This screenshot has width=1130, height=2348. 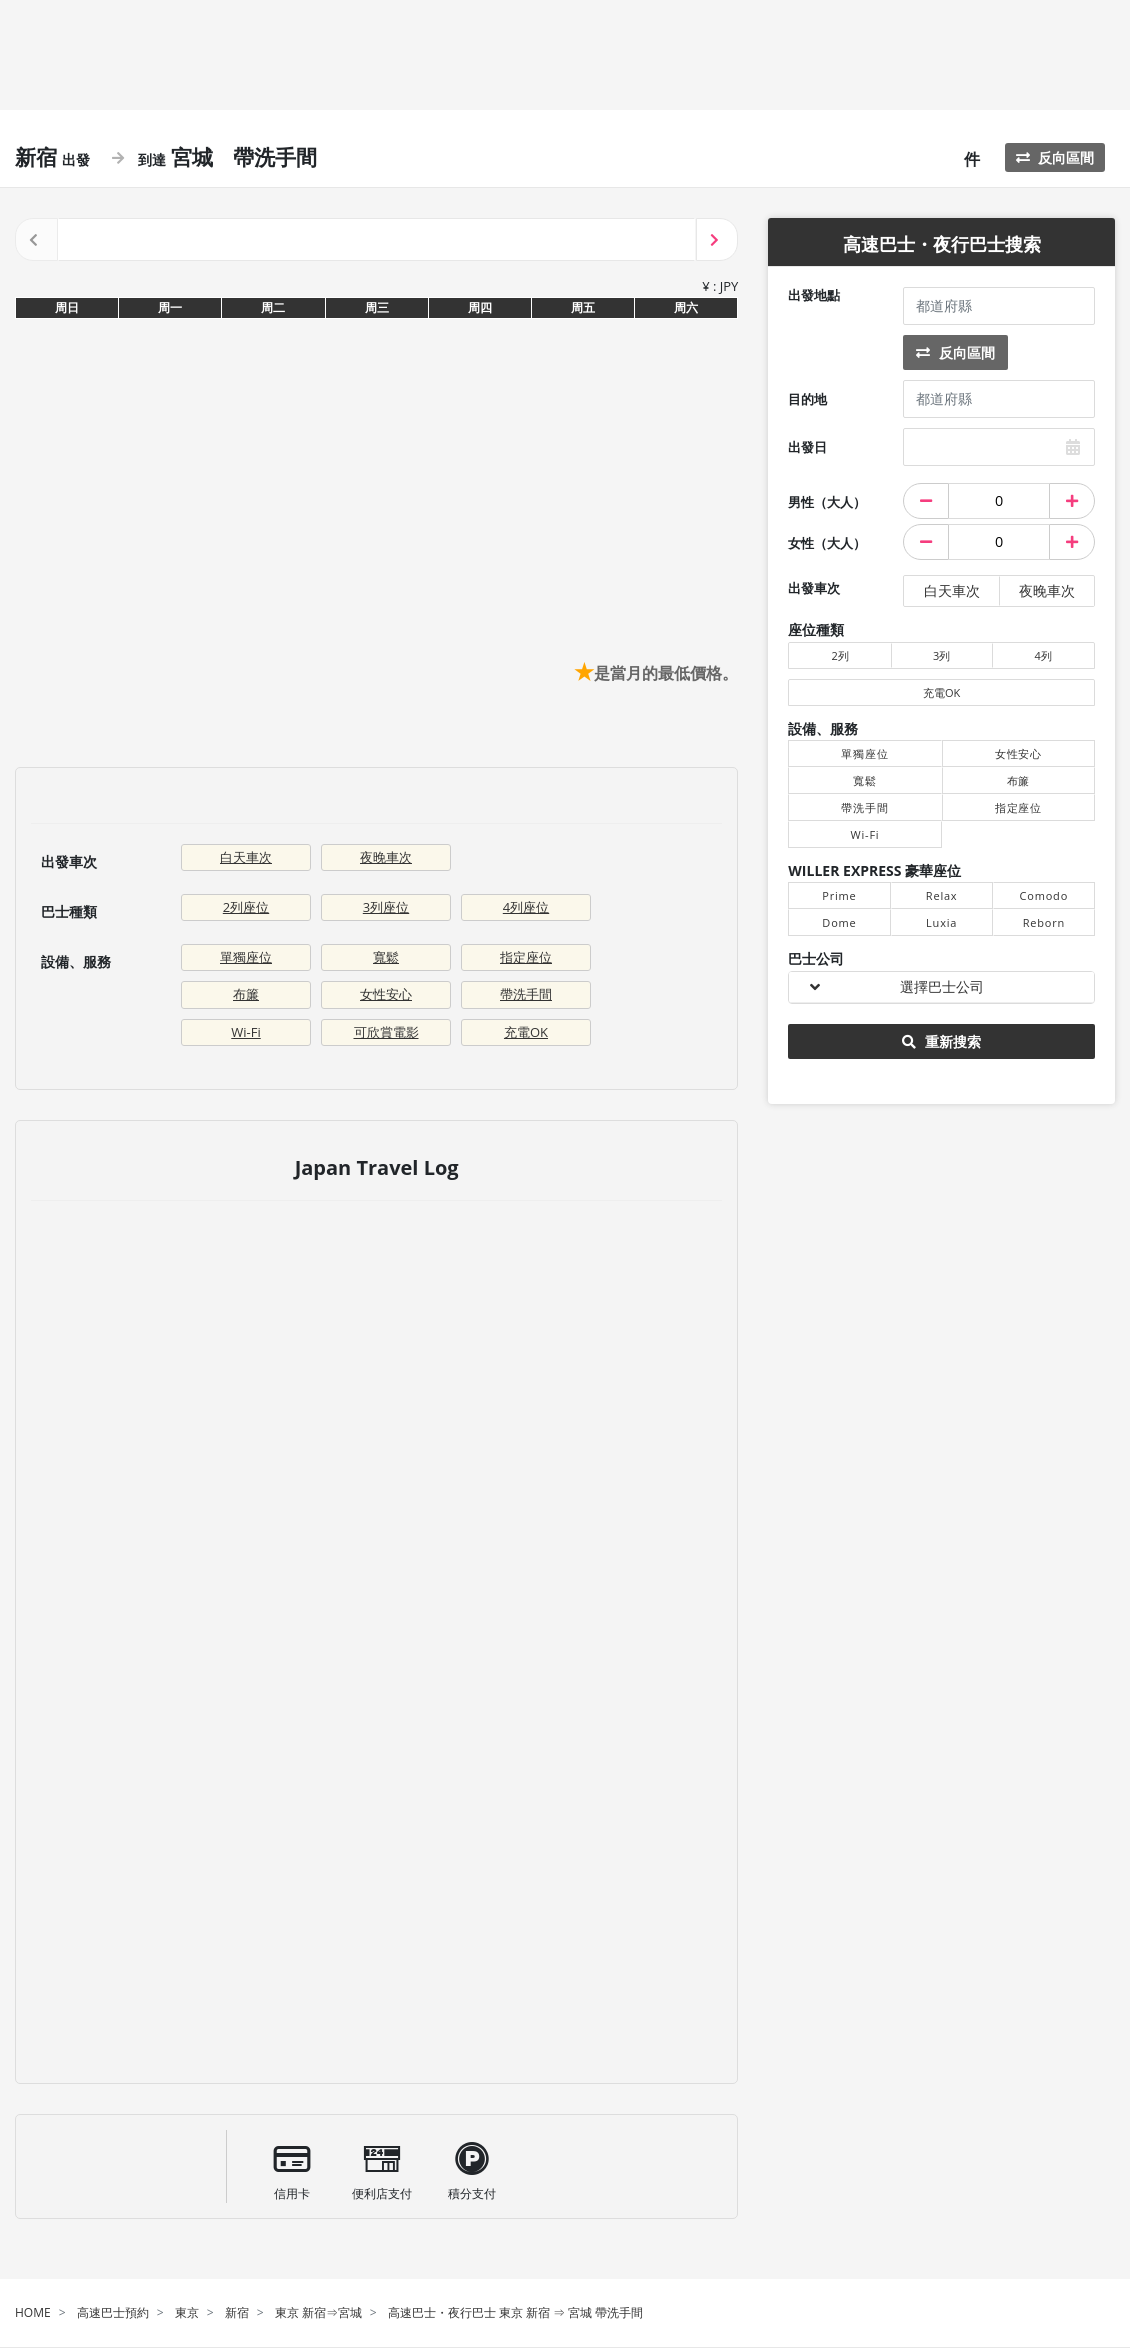 I want to click on 重新搜索, so click(x=941, y=1041).